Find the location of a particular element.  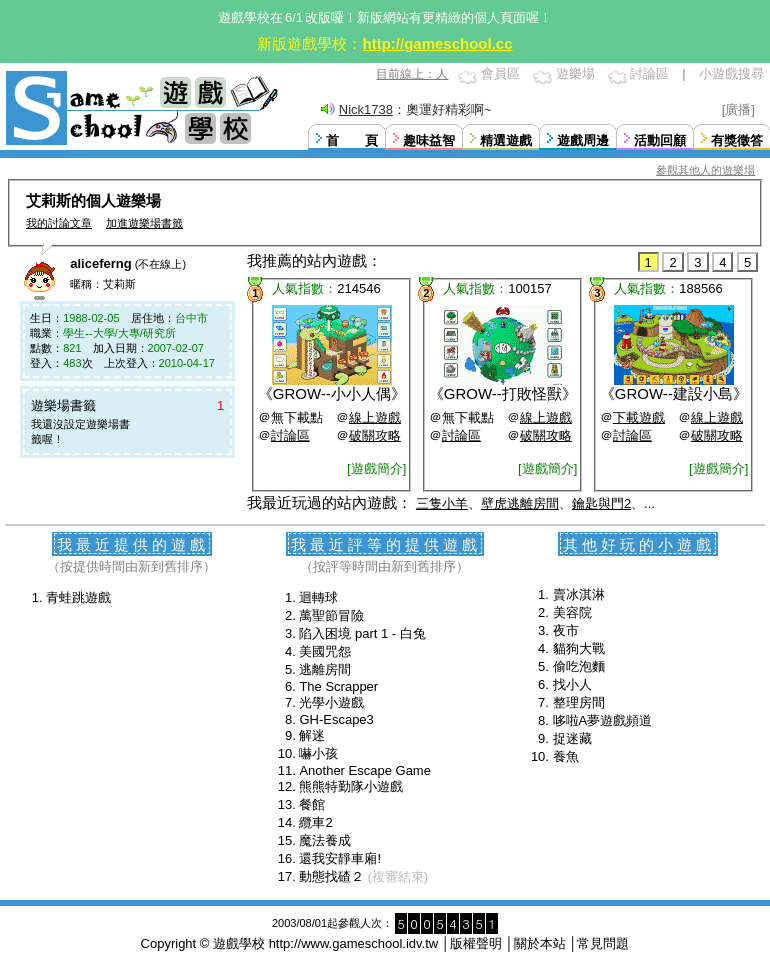

GROW--建設小島 is located at coordinates (674, 393).